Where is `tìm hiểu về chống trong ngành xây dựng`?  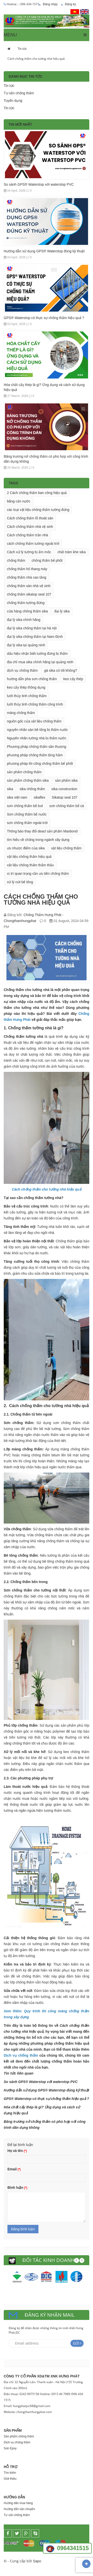 tìm hiểu về chống trong ngành xây dựng is located at coordinates (38, 840).